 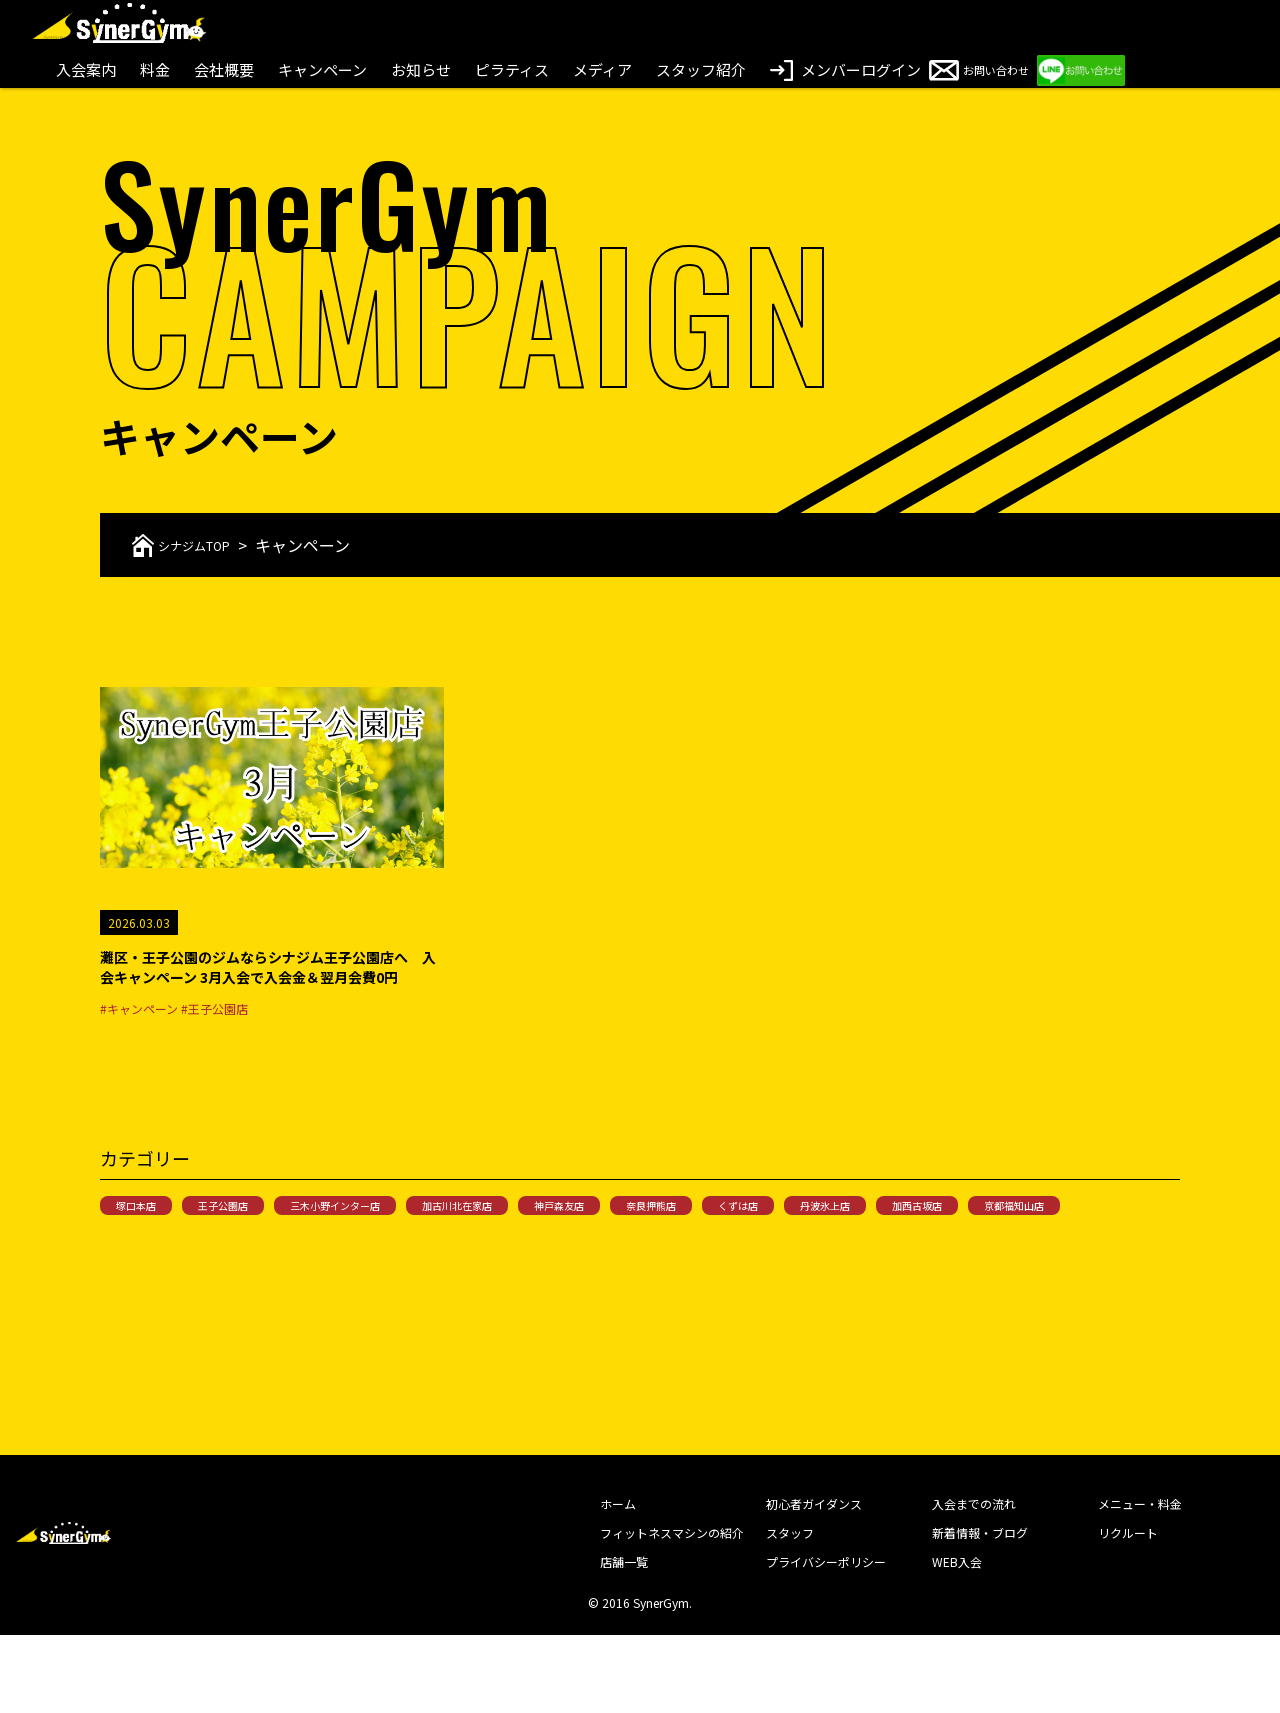 What do you see at coordinates (402, 1245) in the screenshot?
I see `三木小野インター店` at bounding box center [402, 1245].